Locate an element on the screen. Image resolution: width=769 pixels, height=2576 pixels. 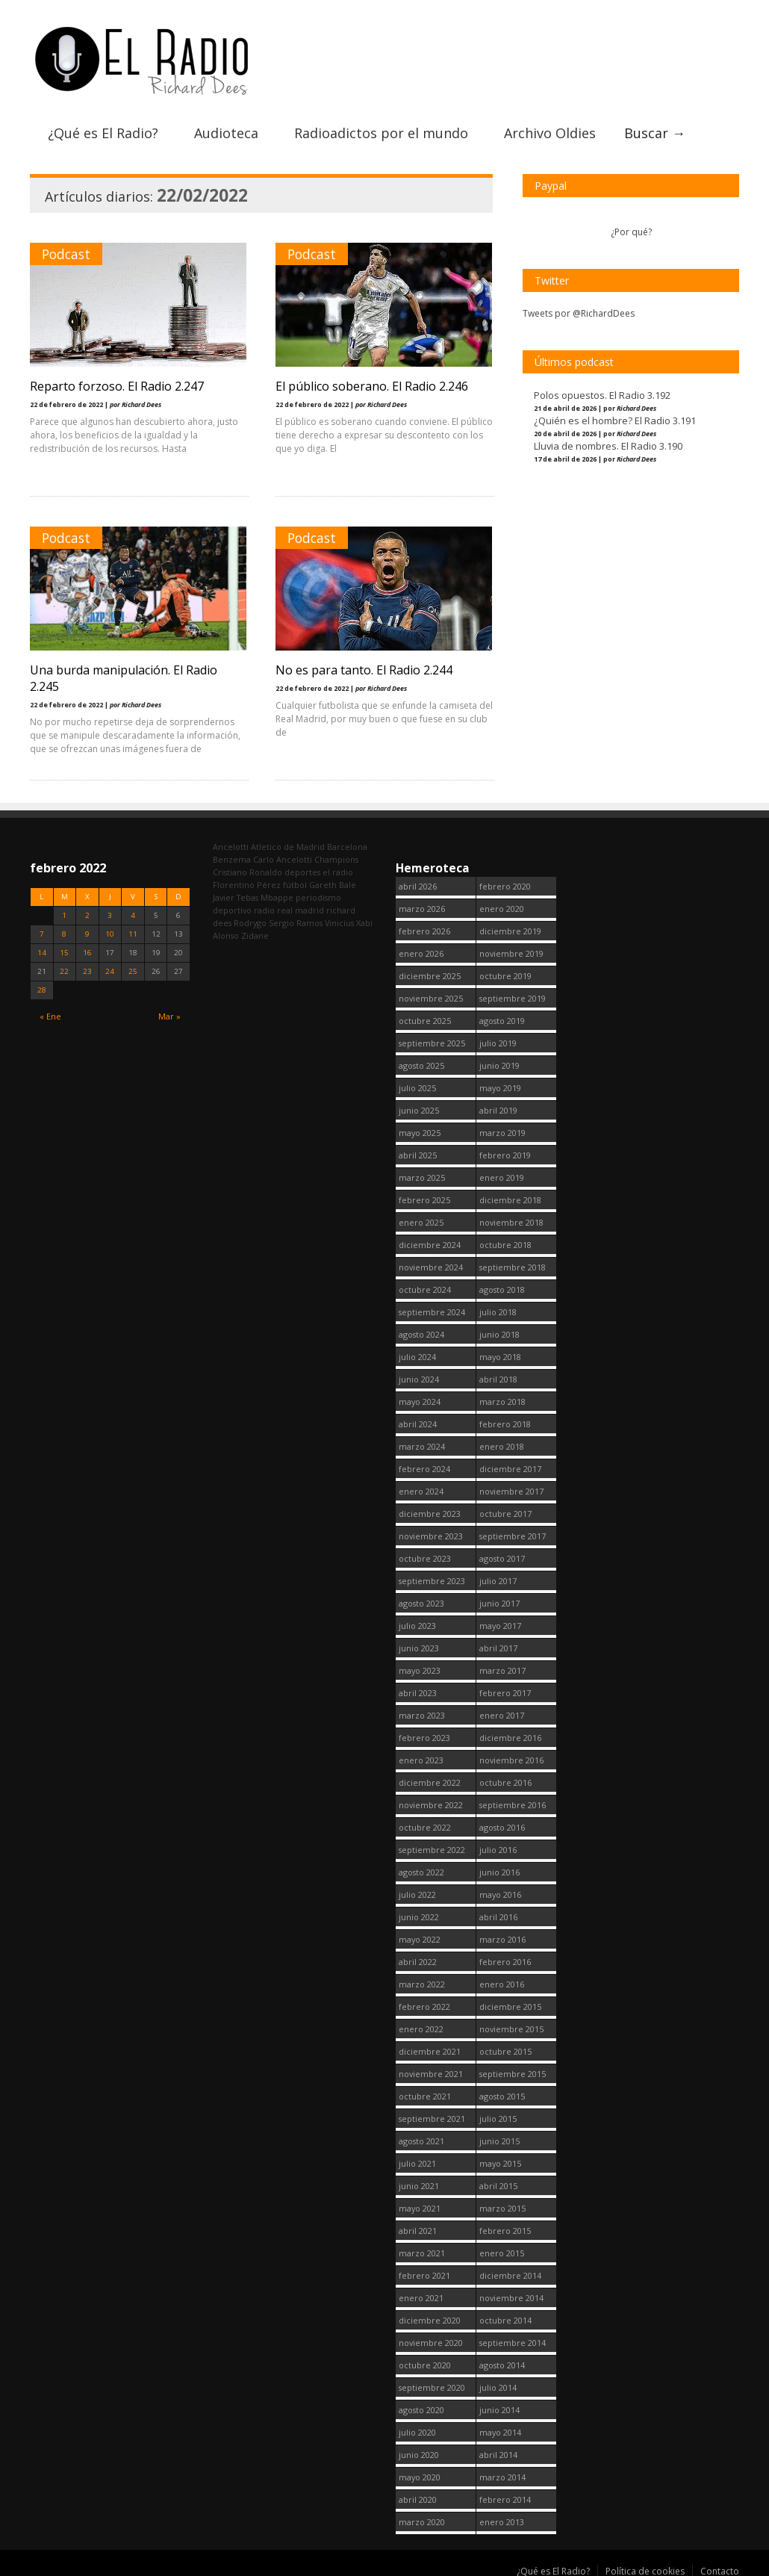
marzo 2019 is located at coordinates (502, 1129).